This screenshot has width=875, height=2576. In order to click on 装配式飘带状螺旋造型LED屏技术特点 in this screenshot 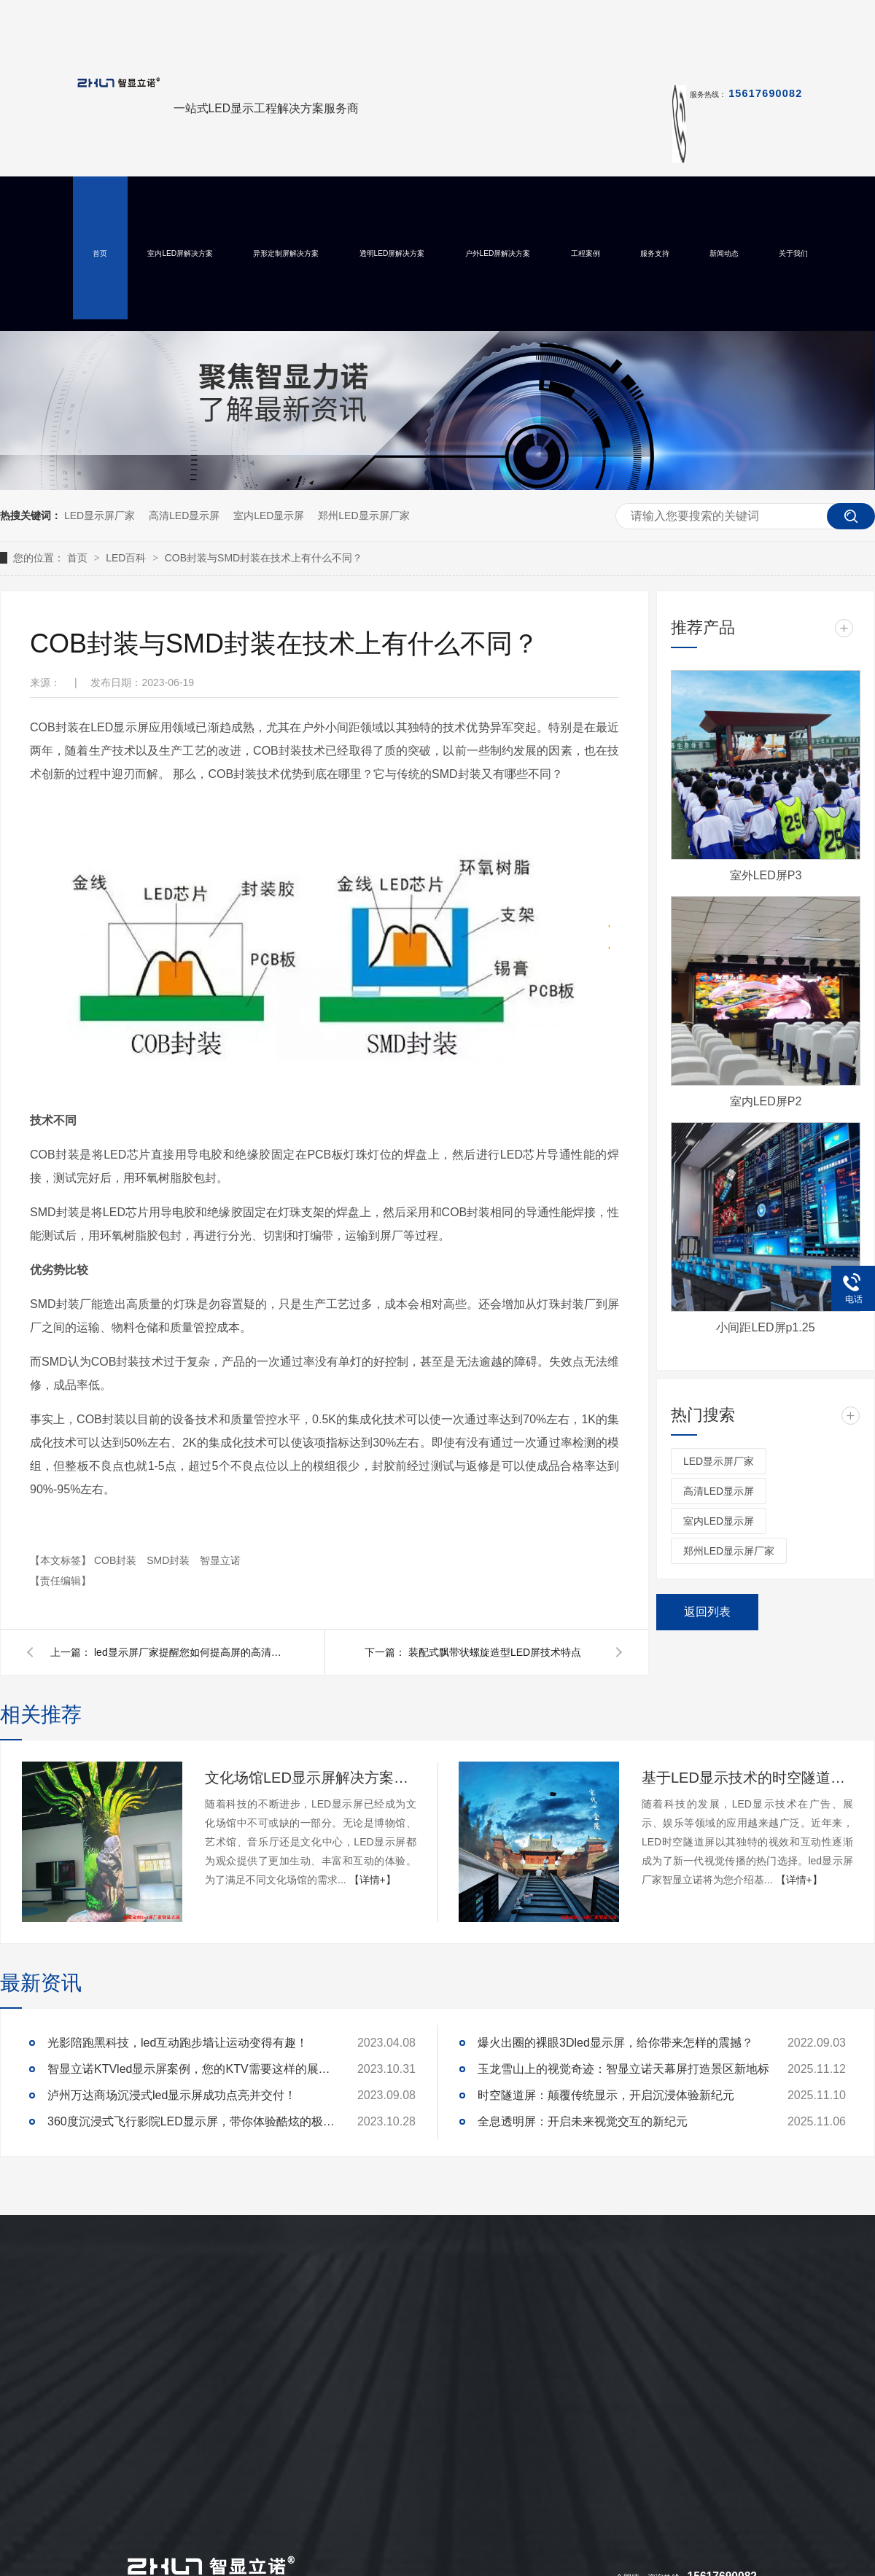, I will do `click(494, 1652)`.